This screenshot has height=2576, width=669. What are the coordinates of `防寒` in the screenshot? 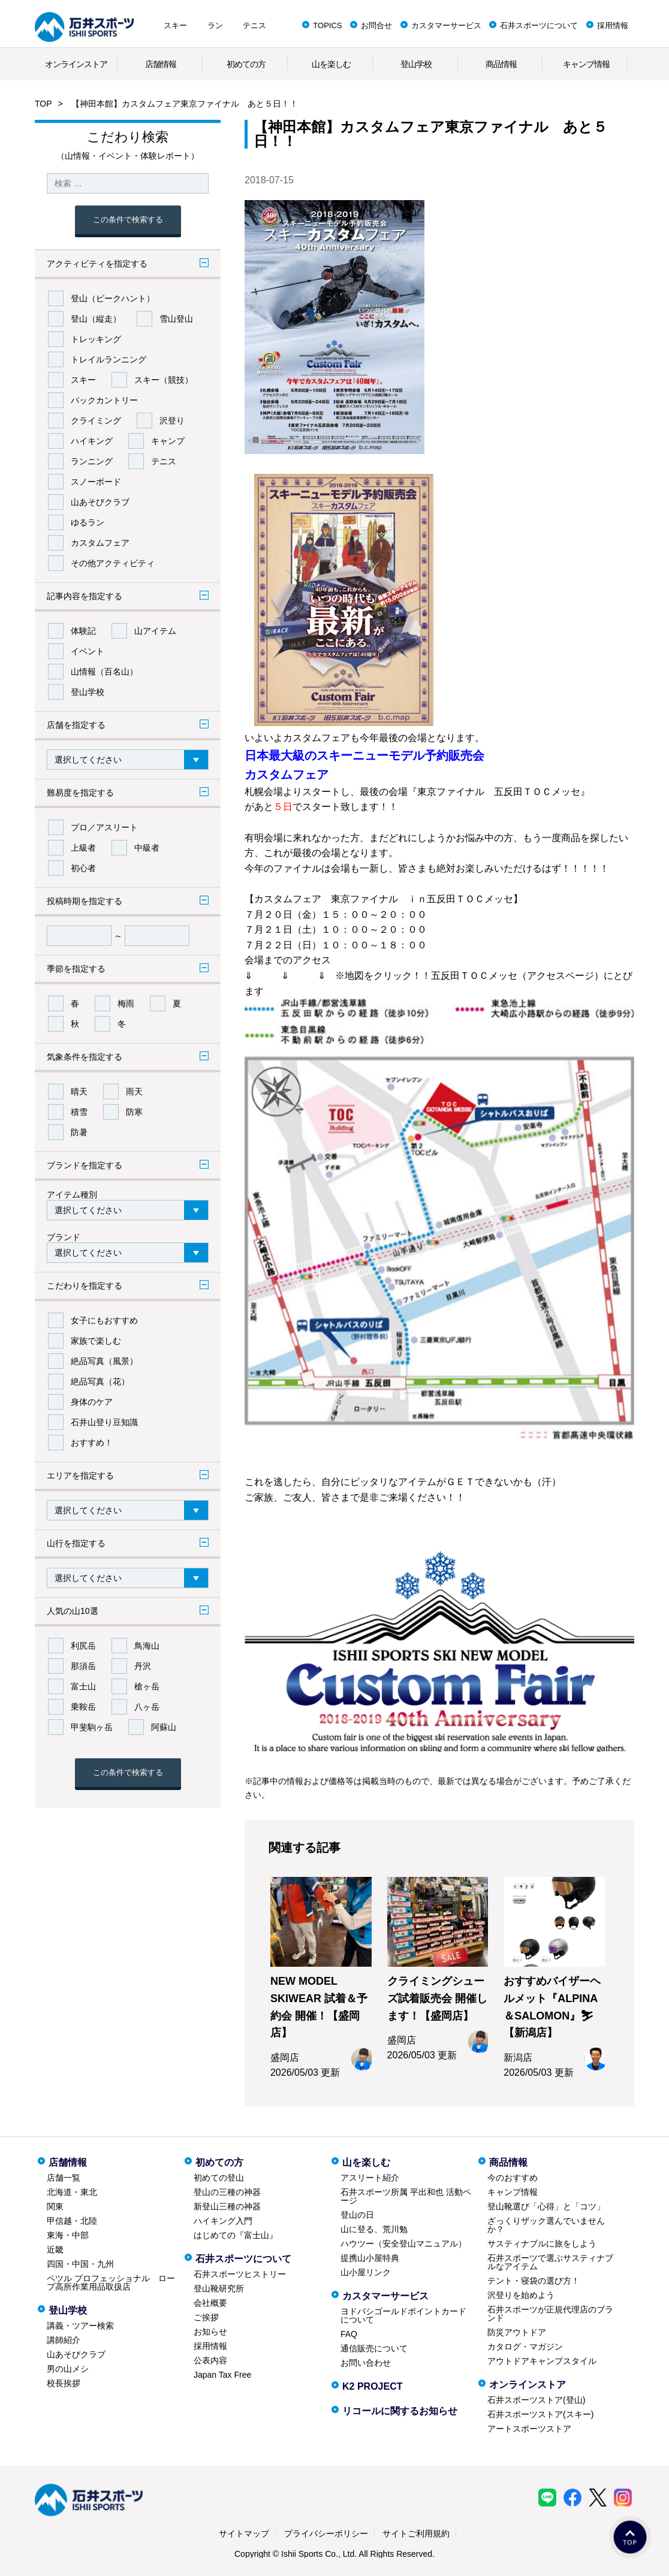 It's located at (134, 1112).